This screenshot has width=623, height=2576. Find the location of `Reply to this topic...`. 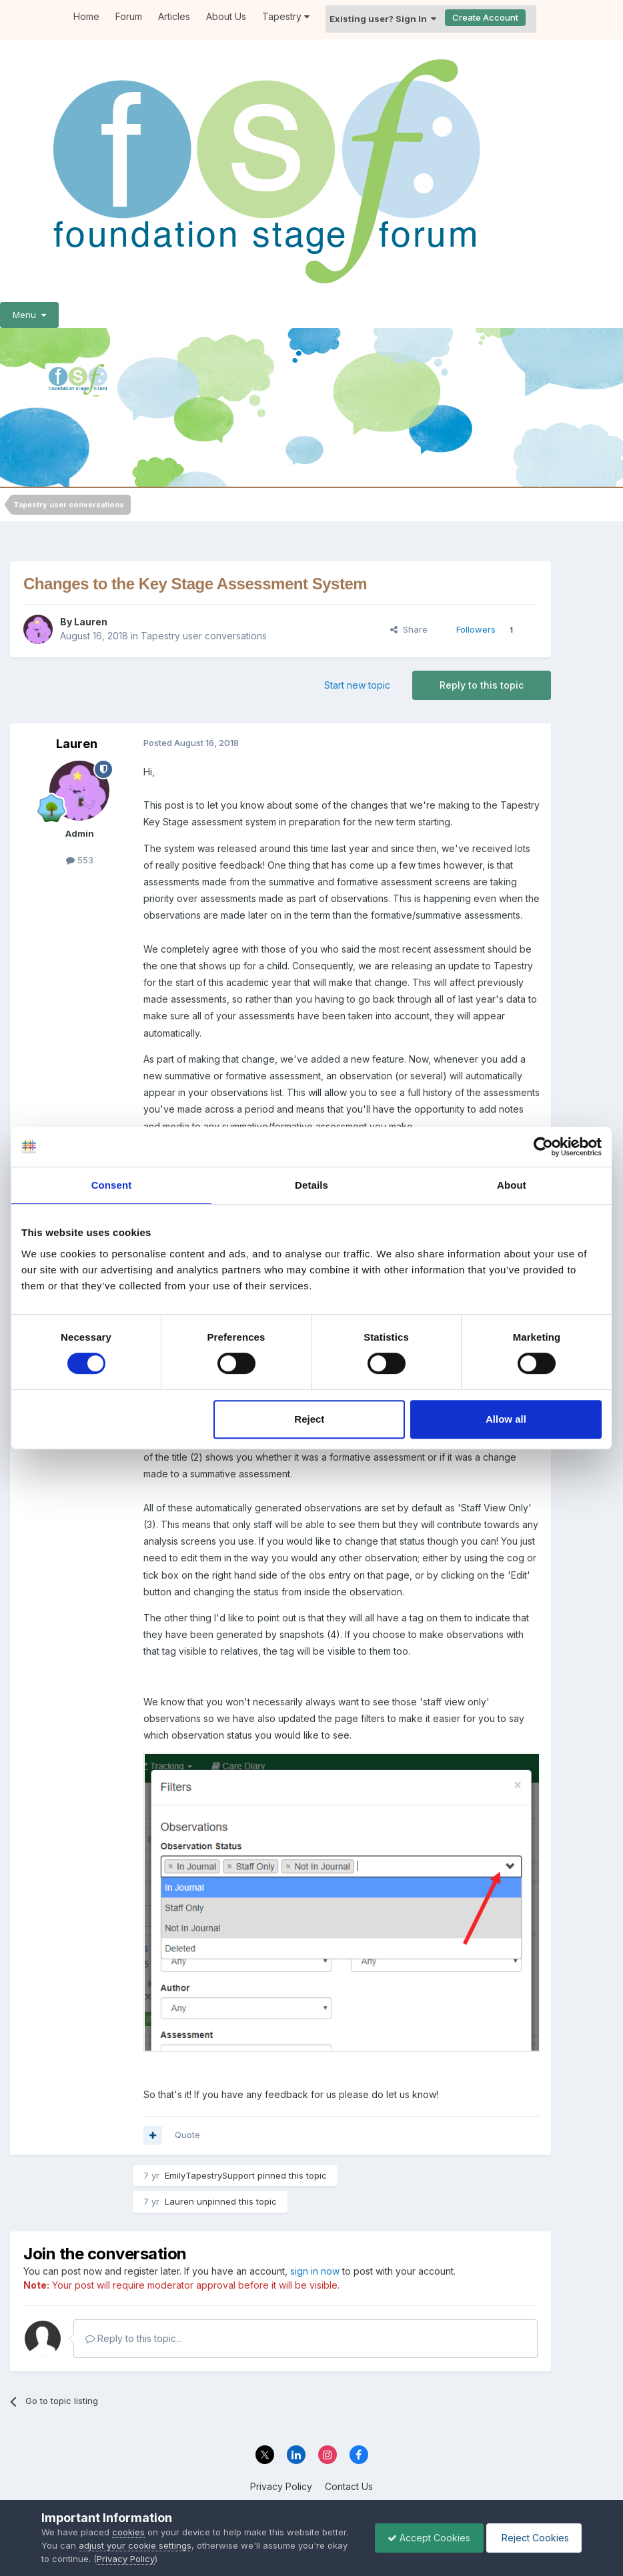

Reply to this topic... is located at coordinates (133, 2338).